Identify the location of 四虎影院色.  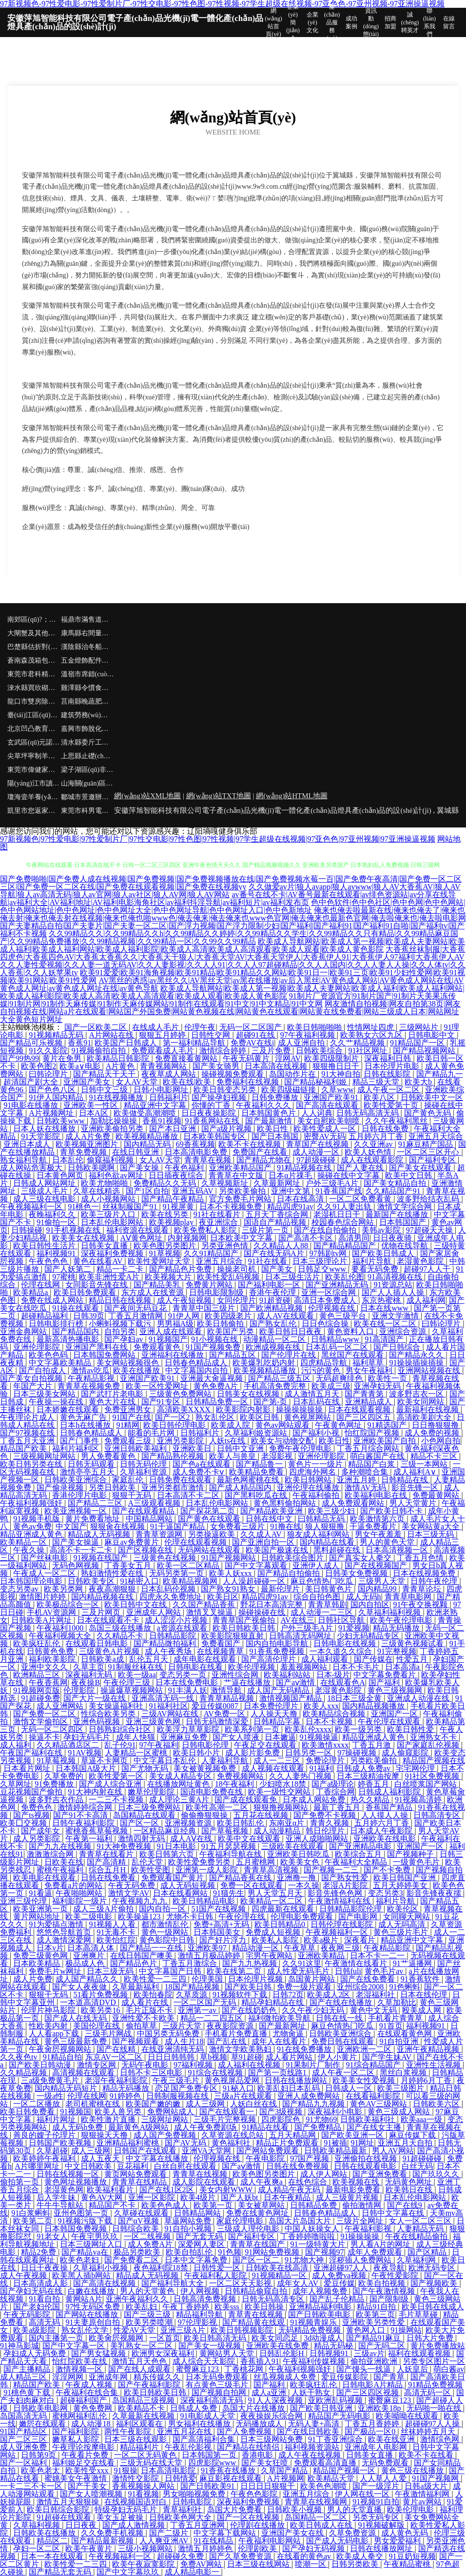
(281, 2119).